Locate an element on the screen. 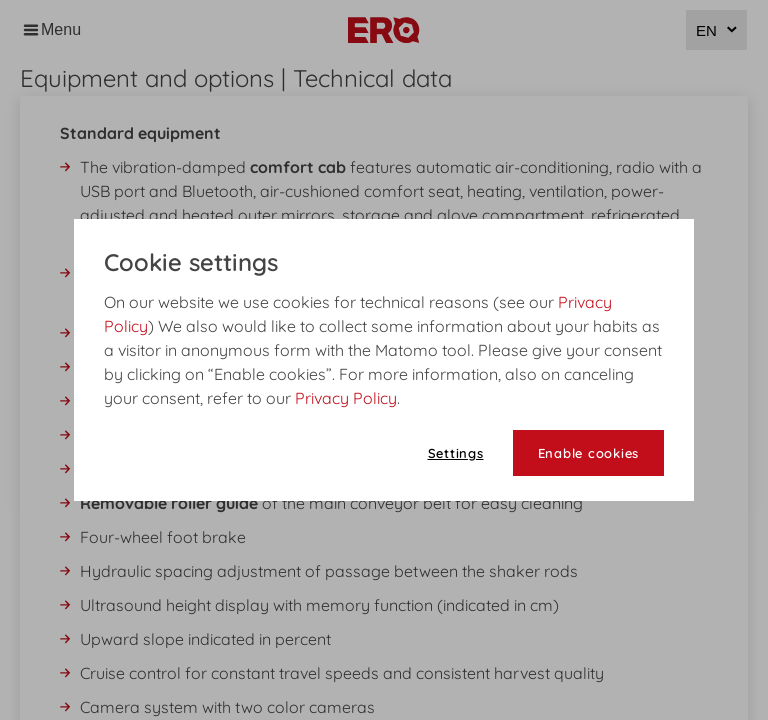 This screenshot has height=720, width=768. Settings is located at coordinates (456, 453).